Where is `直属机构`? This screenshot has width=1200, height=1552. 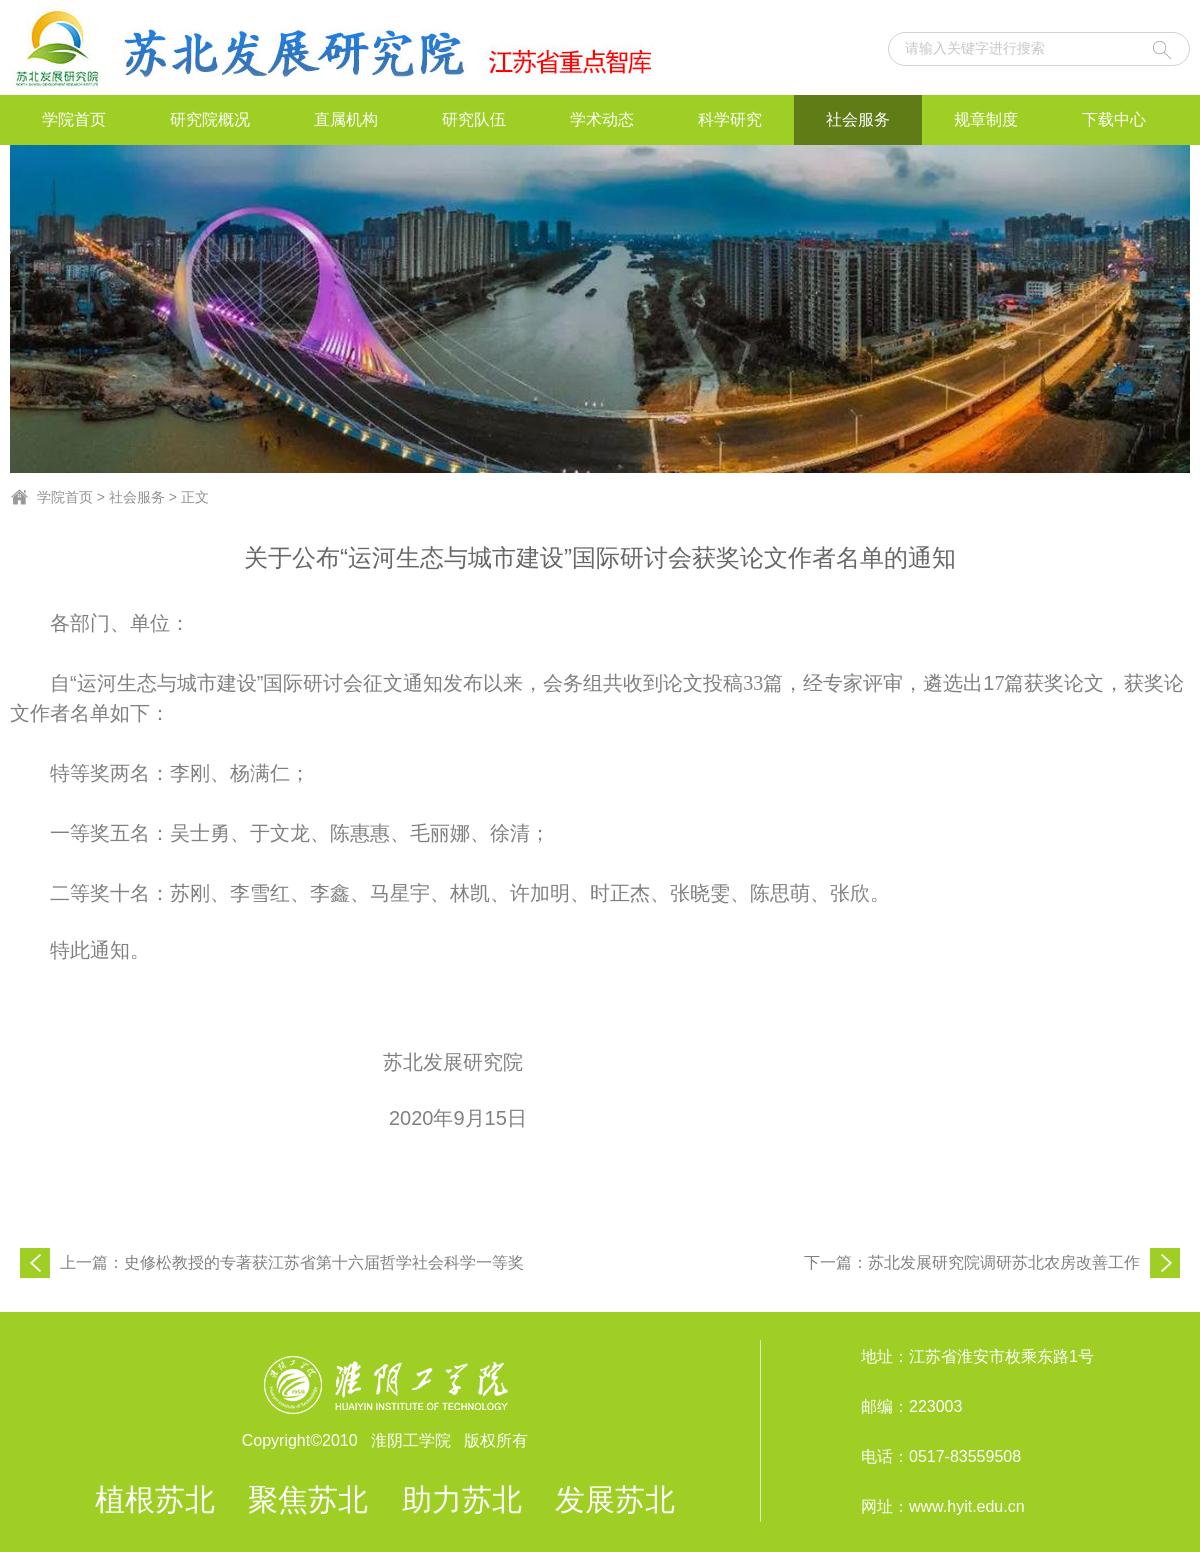
直属机构 is located at coordinates (346, 119).